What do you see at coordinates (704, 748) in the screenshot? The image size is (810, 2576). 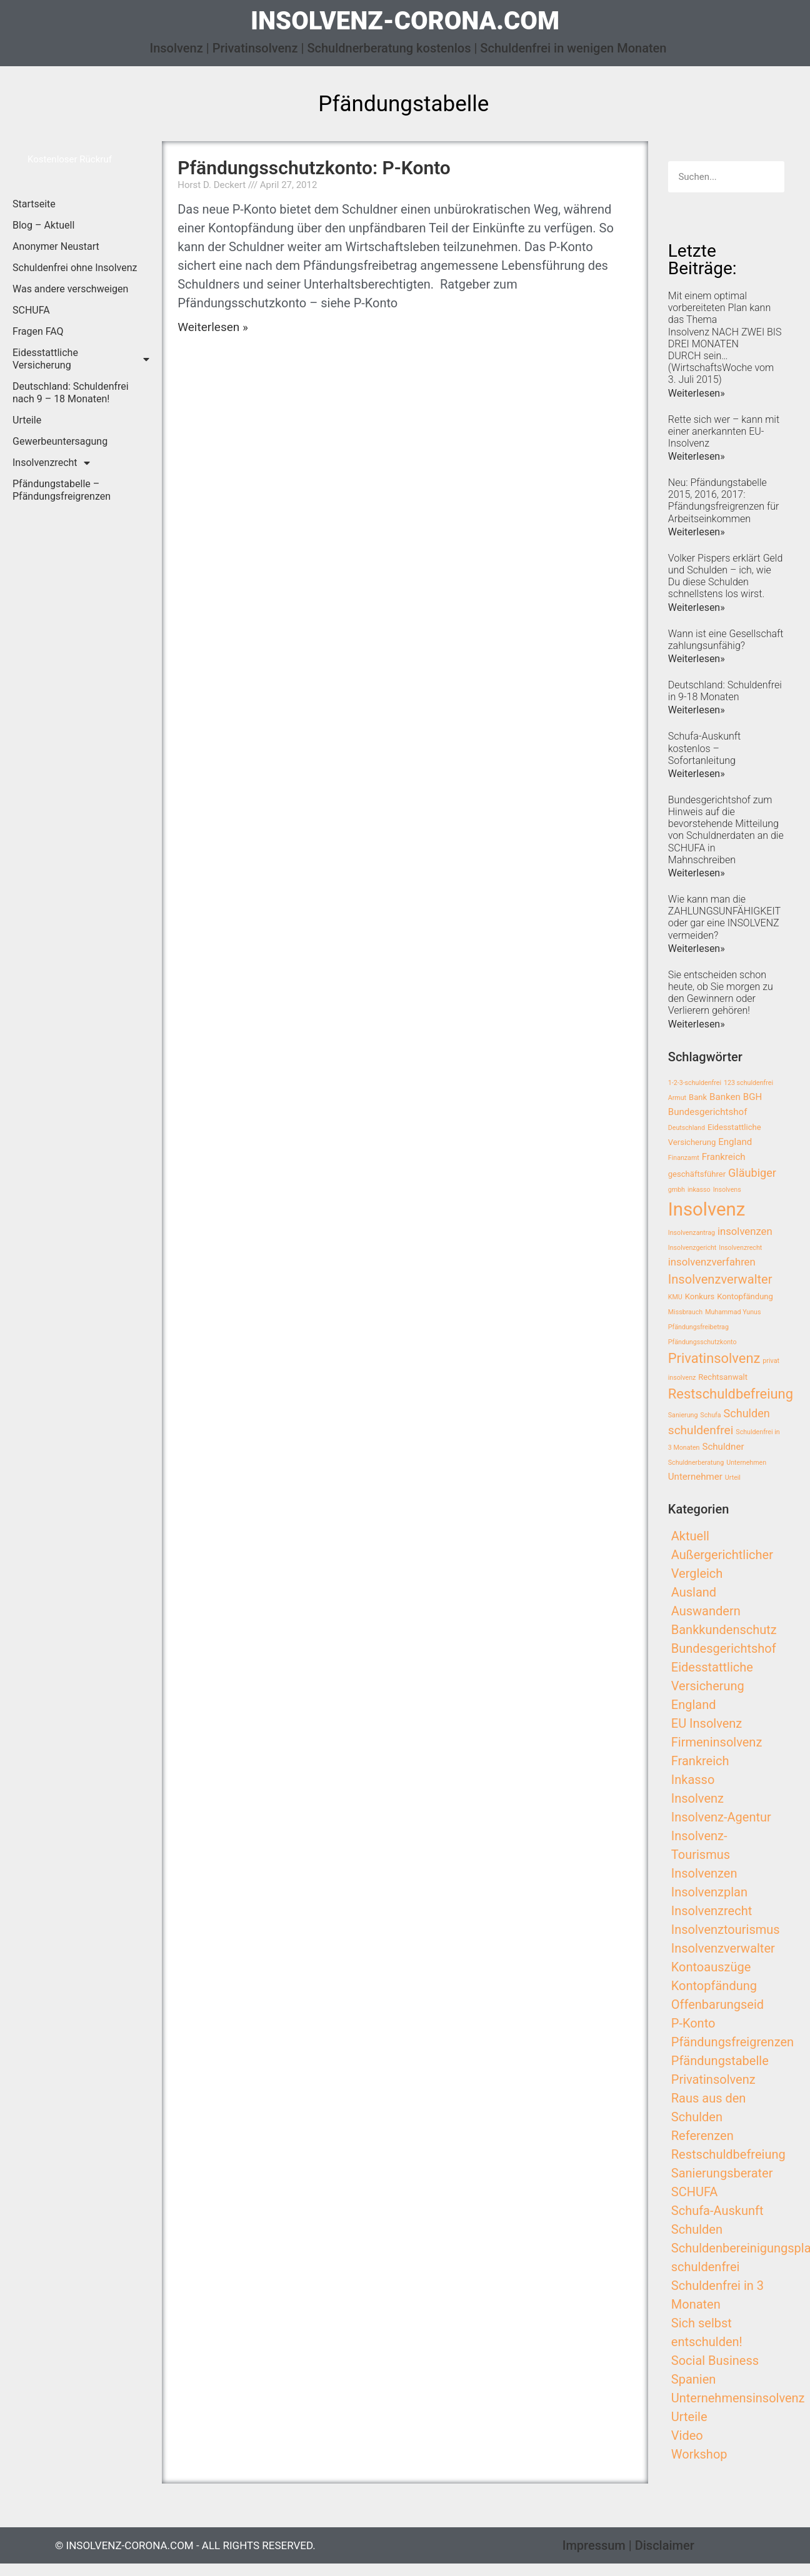 I see `Schufa-Auskunft kostenlos – Sofortanleitung` at bounding box center [704, 748].